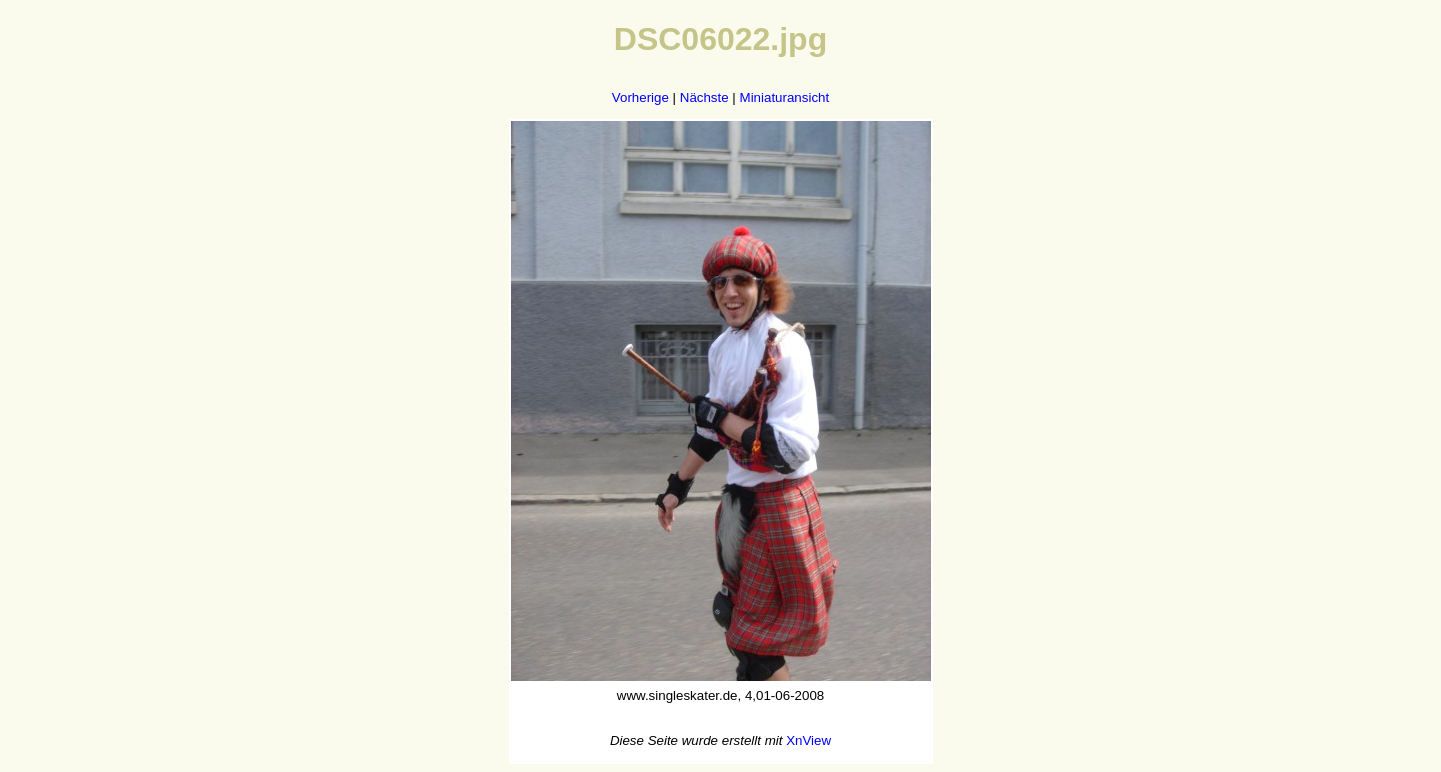 This screenshot has width=1441, height=772. I want to click on Miniaturansicht, so click(785, 97).